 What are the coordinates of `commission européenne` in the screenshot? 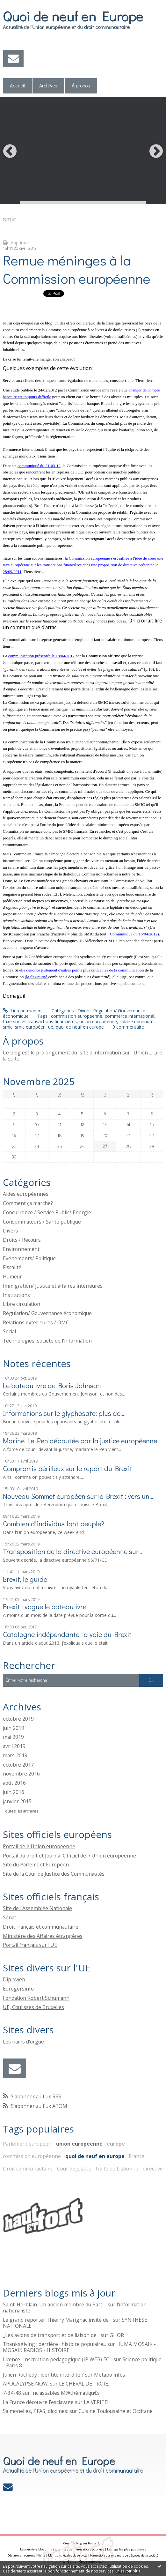 It's located at (76, 1016).